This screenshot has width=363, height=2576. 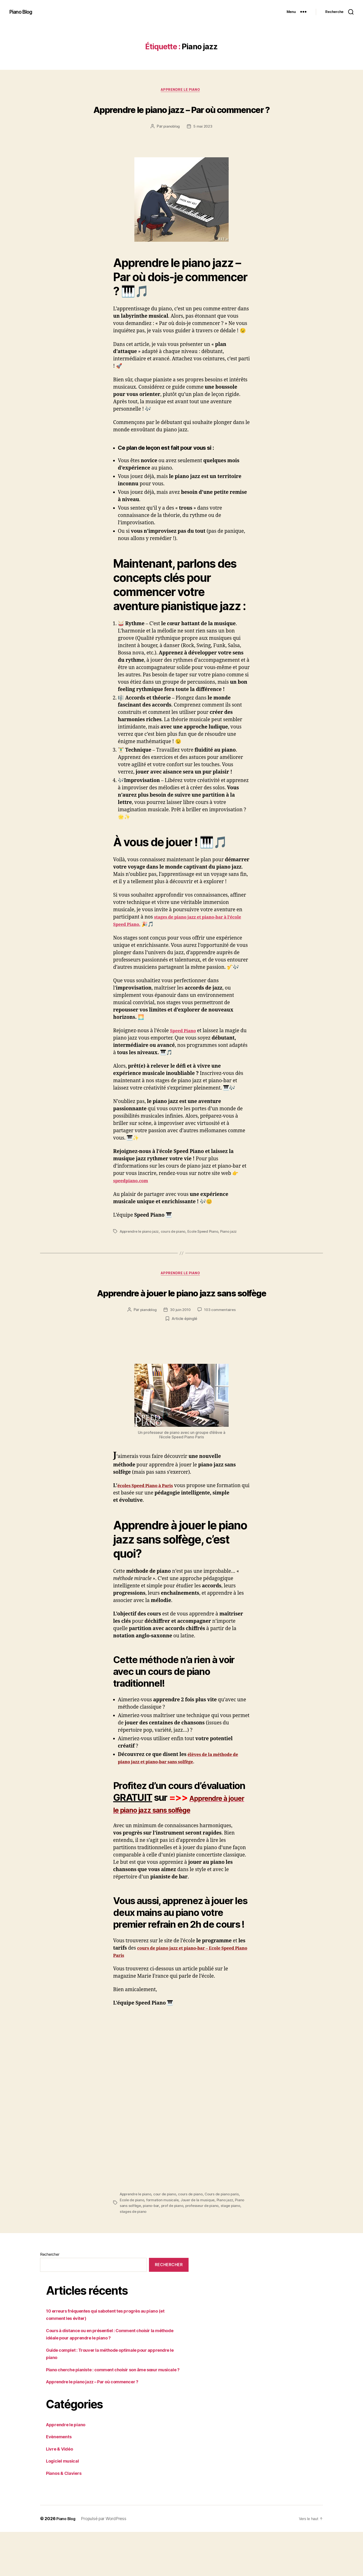 What do you see at coordinates (181, 91) in the screenshot?
I see `Apprendre le piano` at bounding box center [181, 91].